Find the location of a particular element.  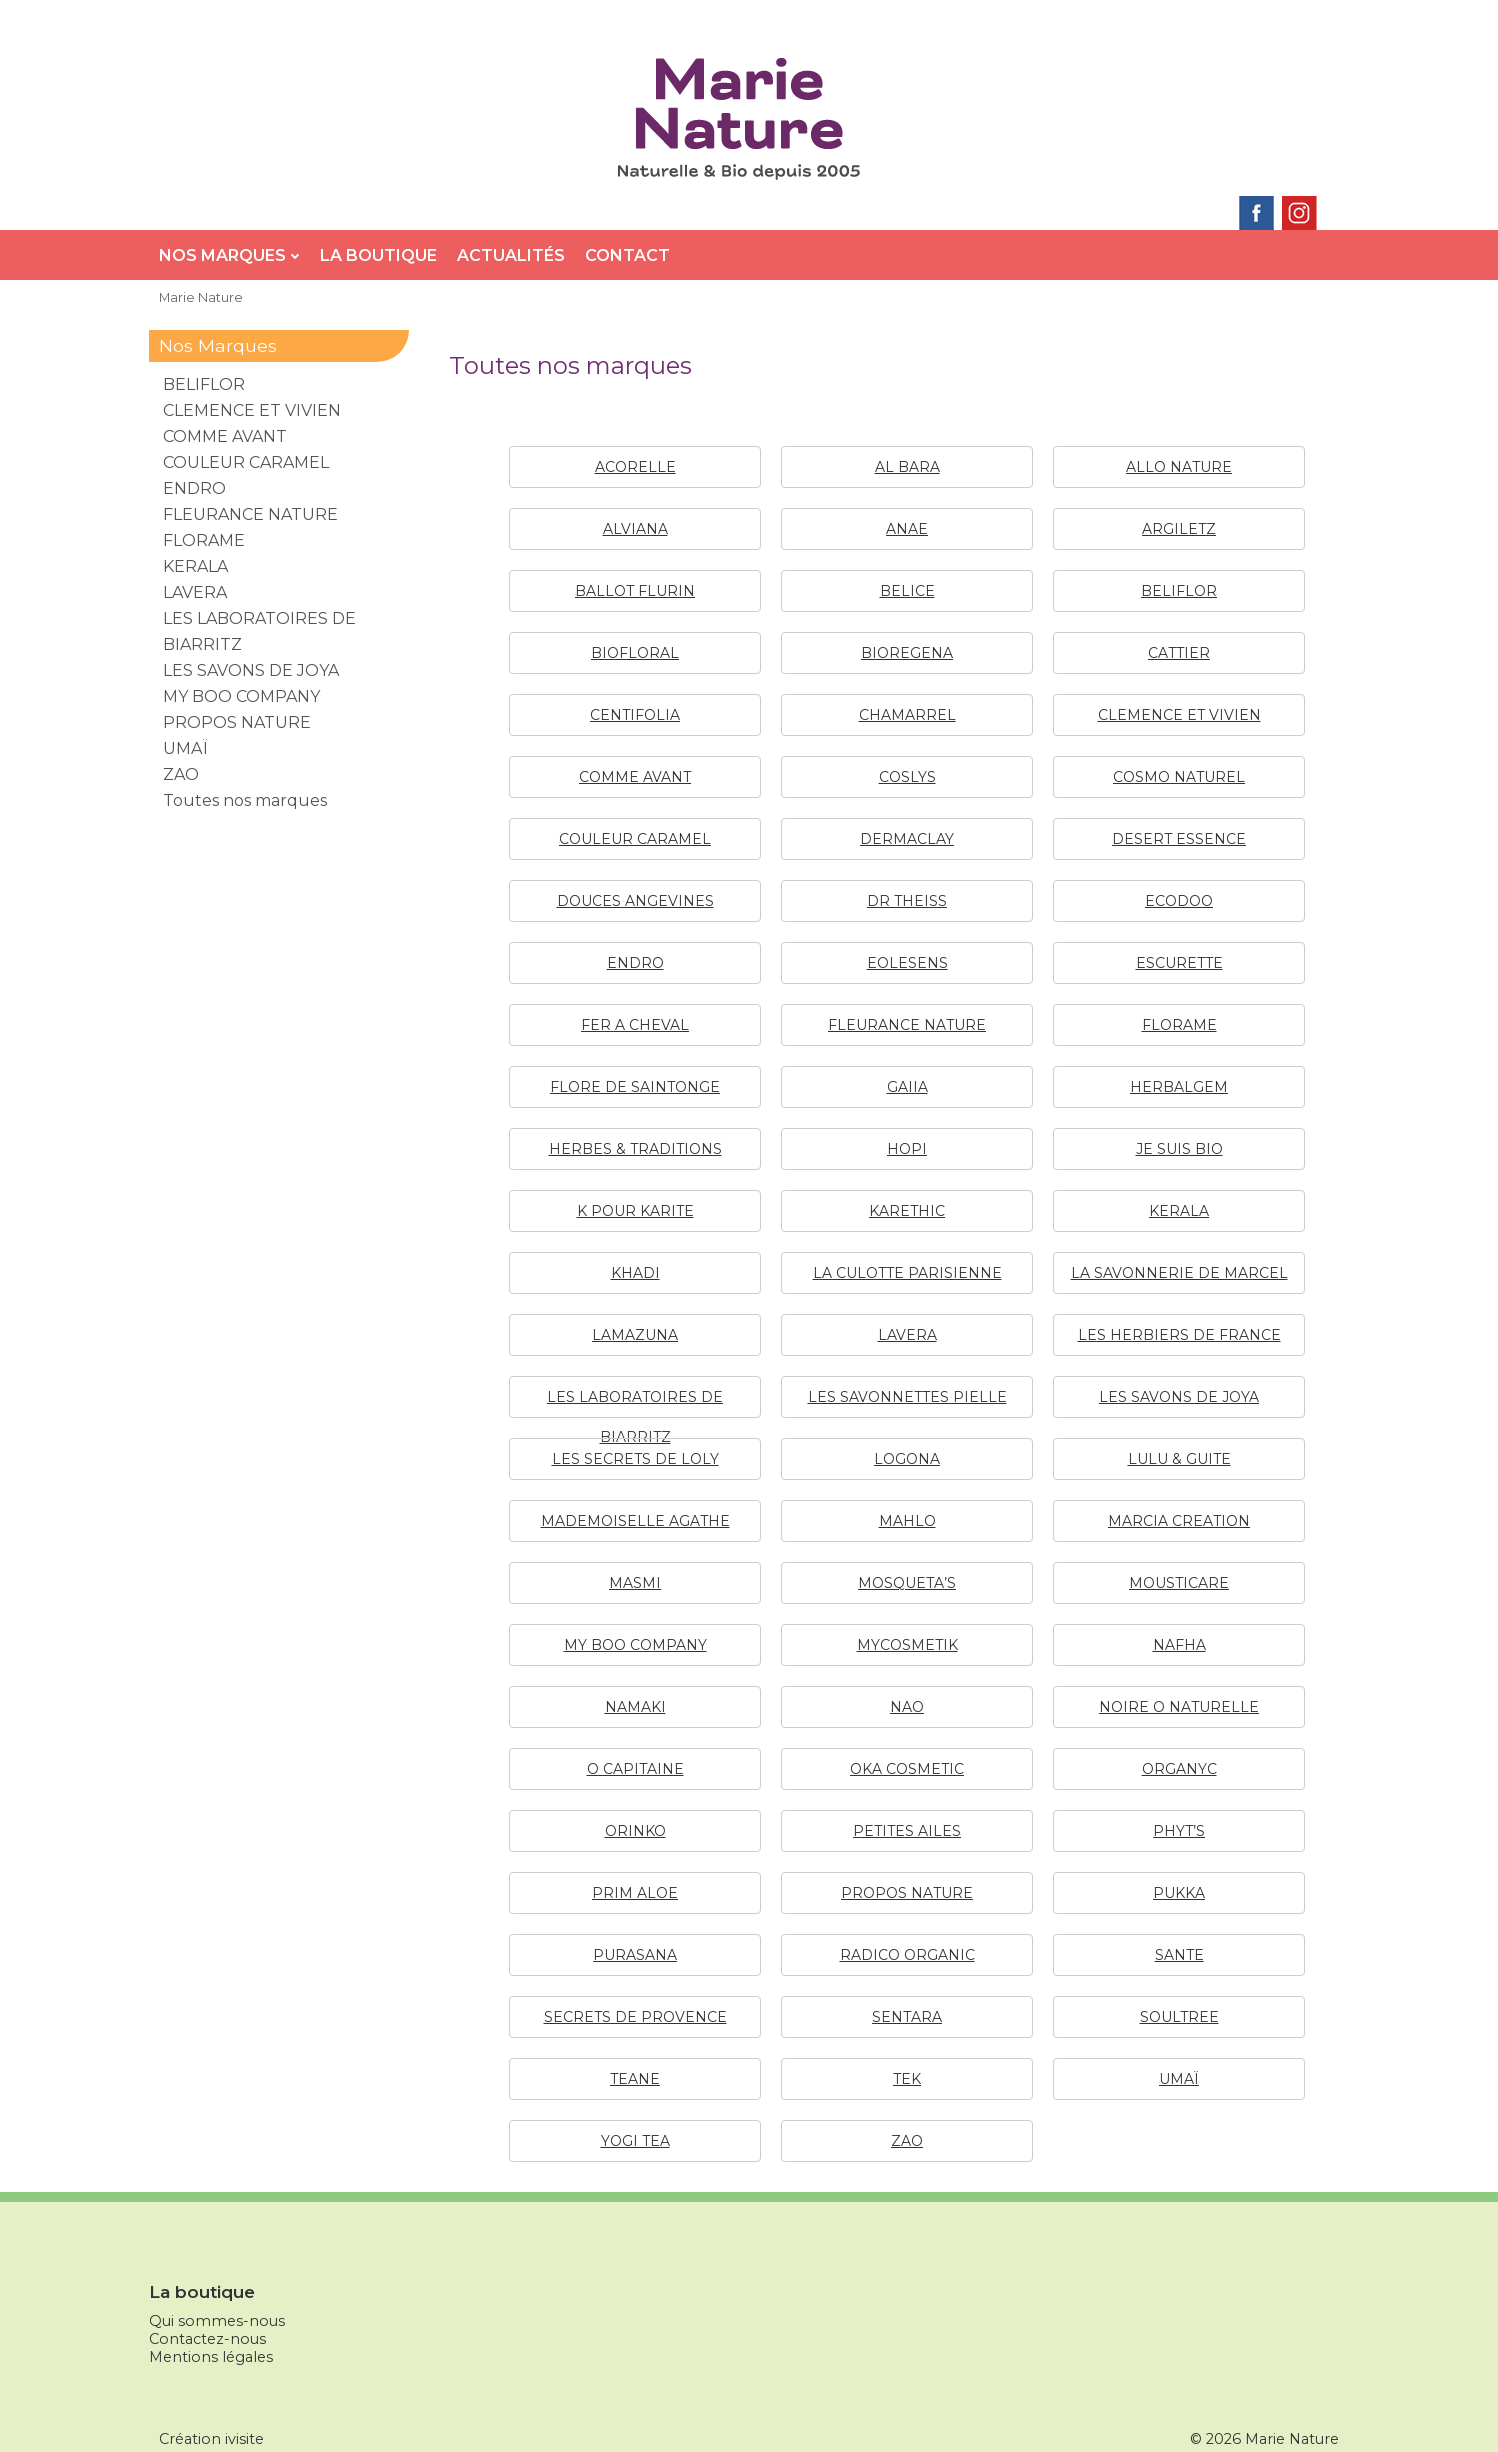

FER A CHEVAL is located at coordinates (635, 1025).